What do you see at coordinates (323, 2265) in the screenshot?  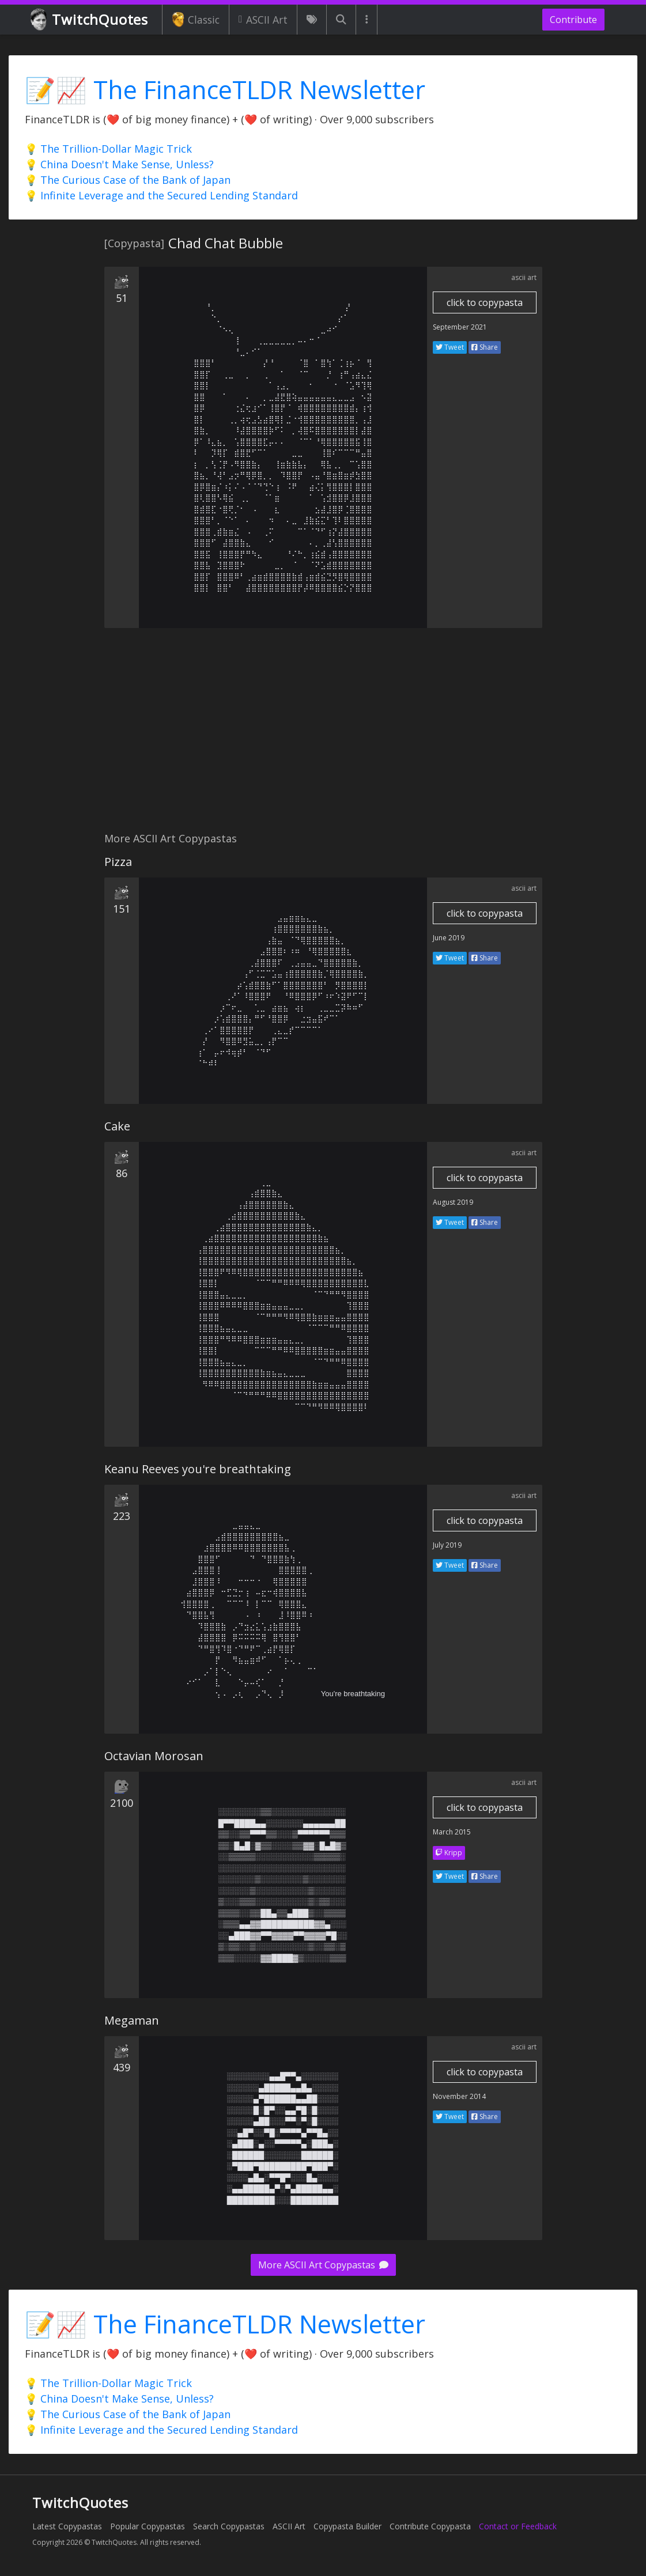 I see `More ASCII Art Copypastas` at bounding box center [323, 2265].